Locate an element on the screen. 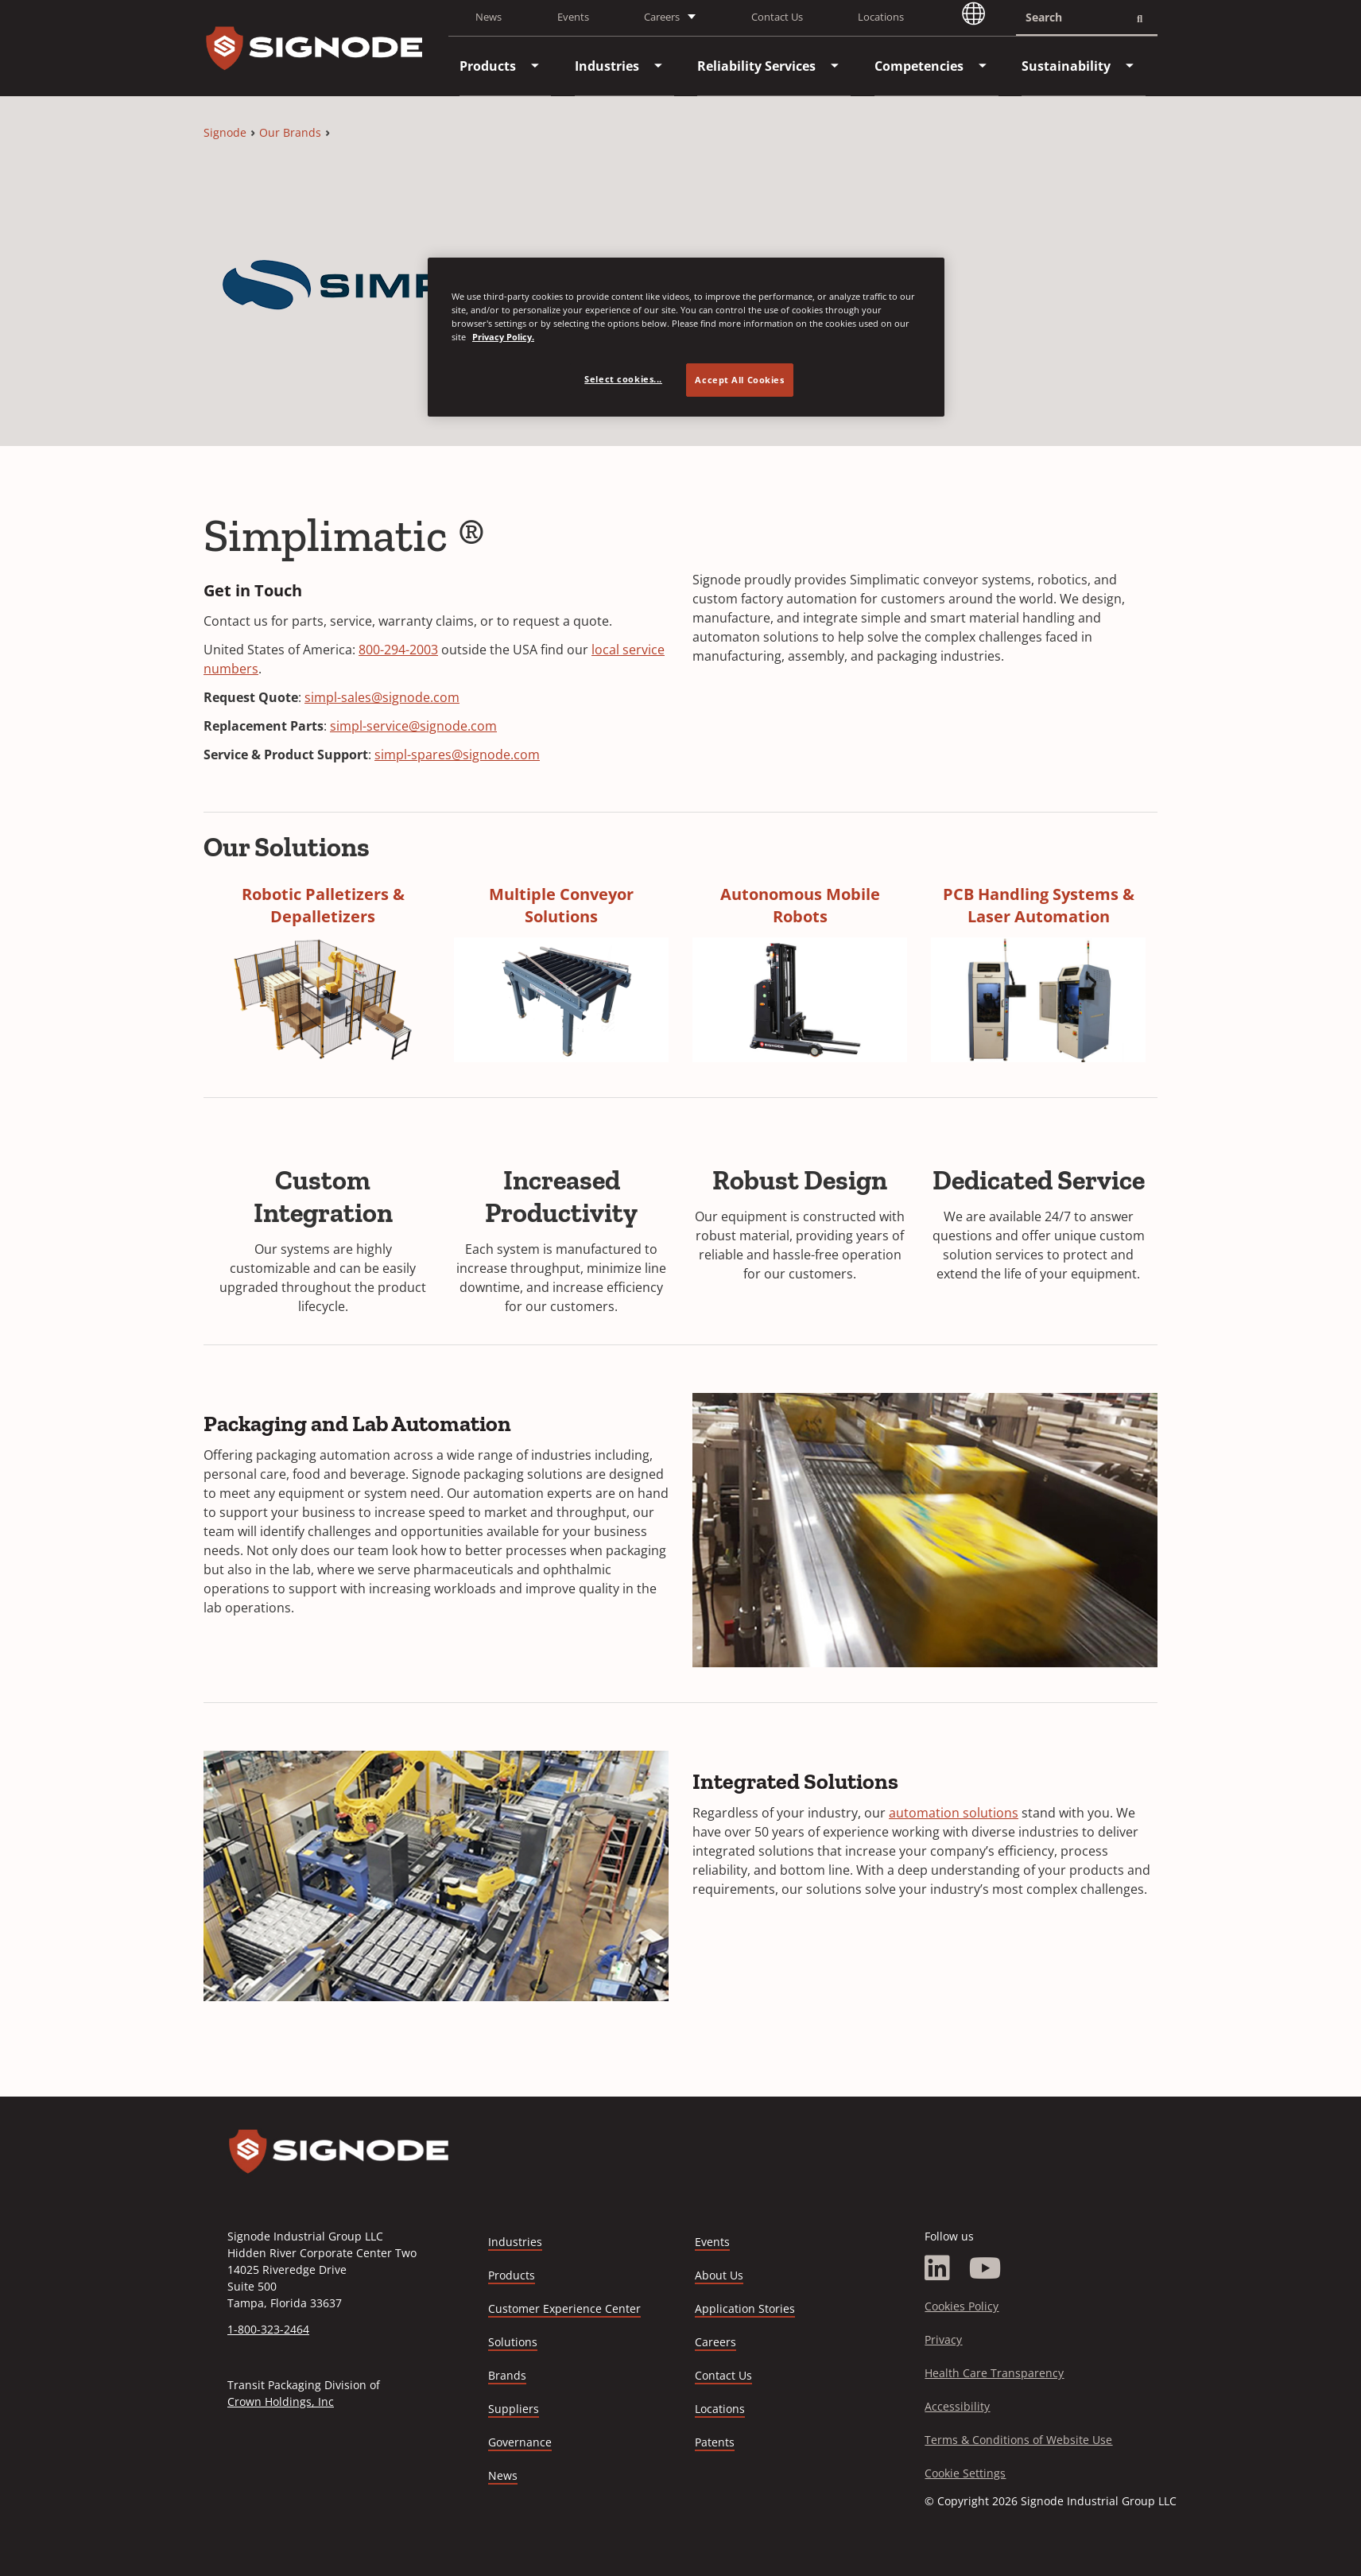 This screenshot has height=2576, width=1361. [LinkedIn] is located at coordinates (937, 2268).